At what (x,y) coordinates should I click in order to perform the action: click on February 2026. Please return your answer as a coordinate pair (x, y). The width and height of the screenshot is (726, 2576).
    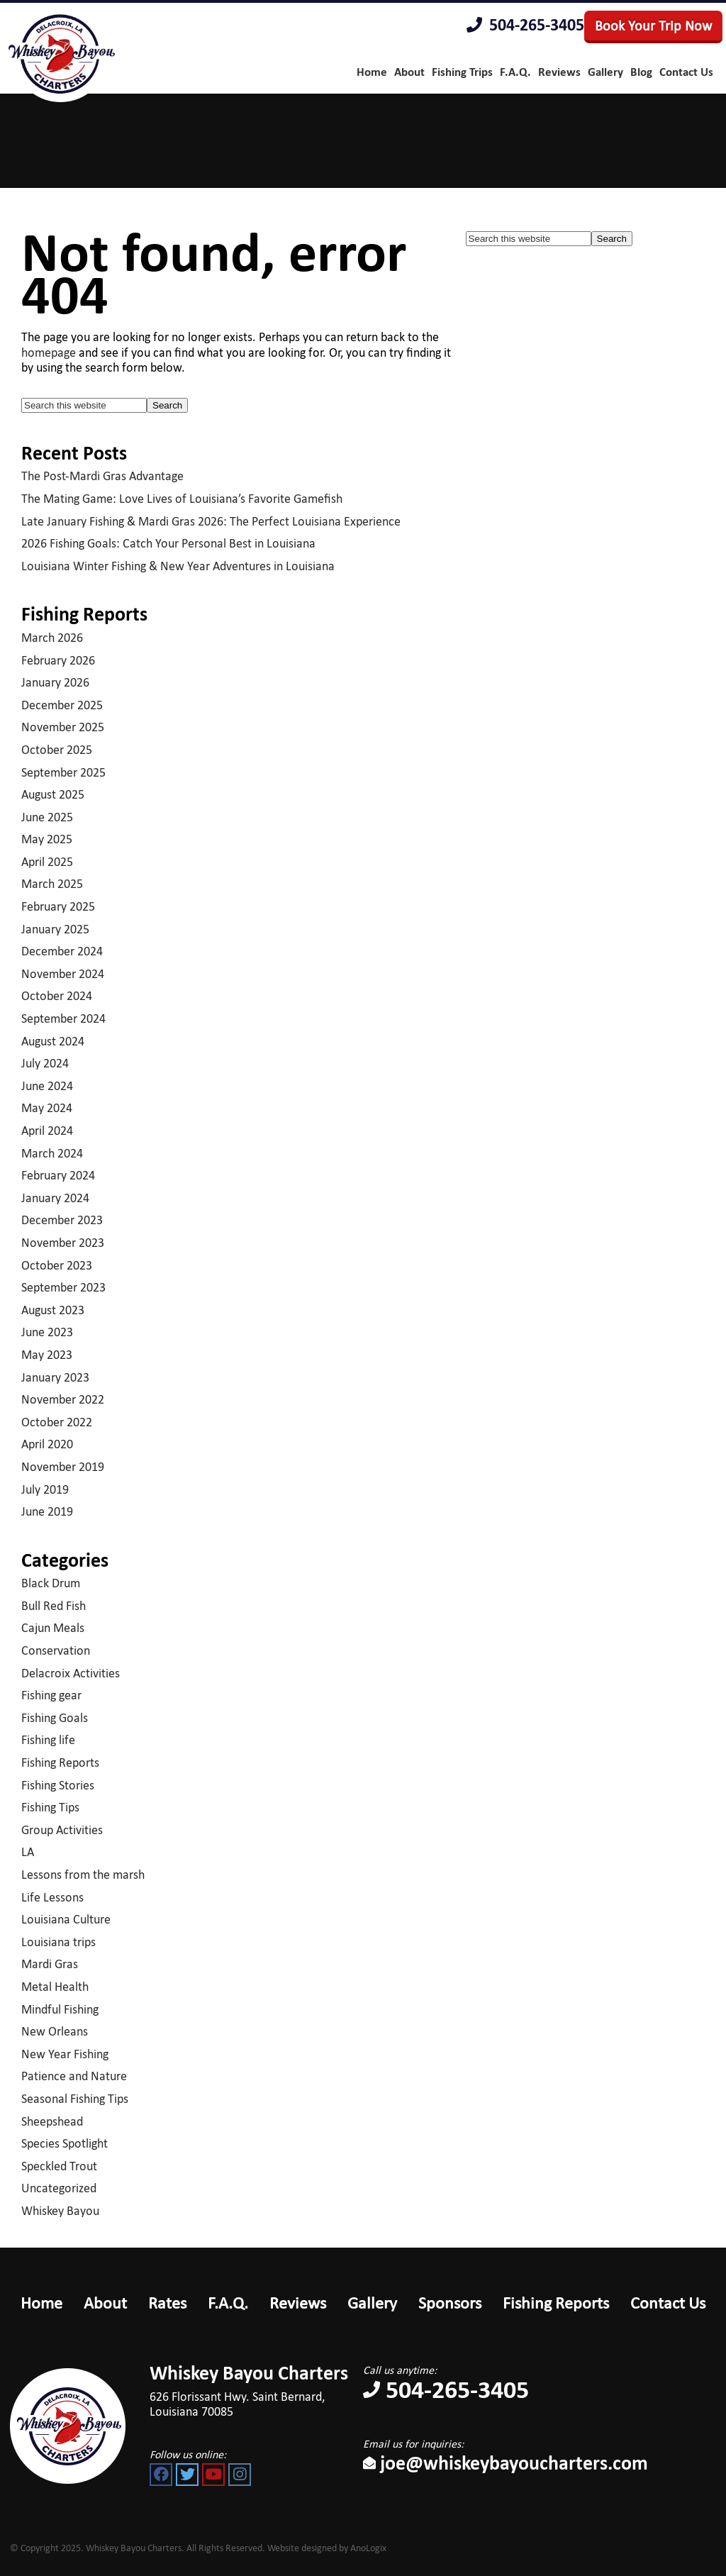
    Looking at the image, I should click on (58, 660).